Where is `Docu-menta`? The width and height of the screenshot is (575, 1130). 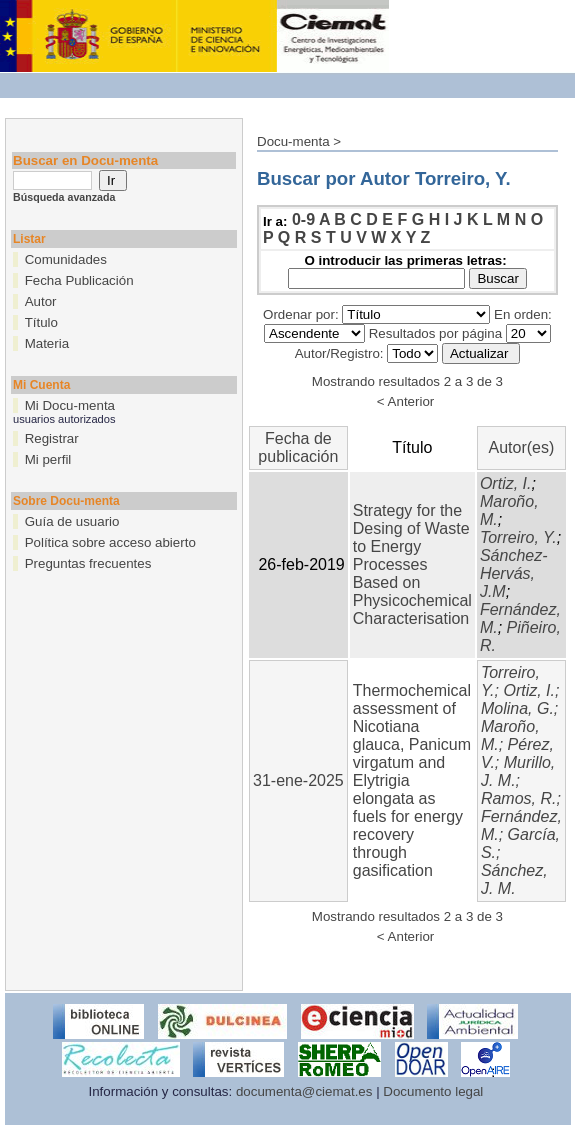 Docu-menta is located at coordinates (293, 141).